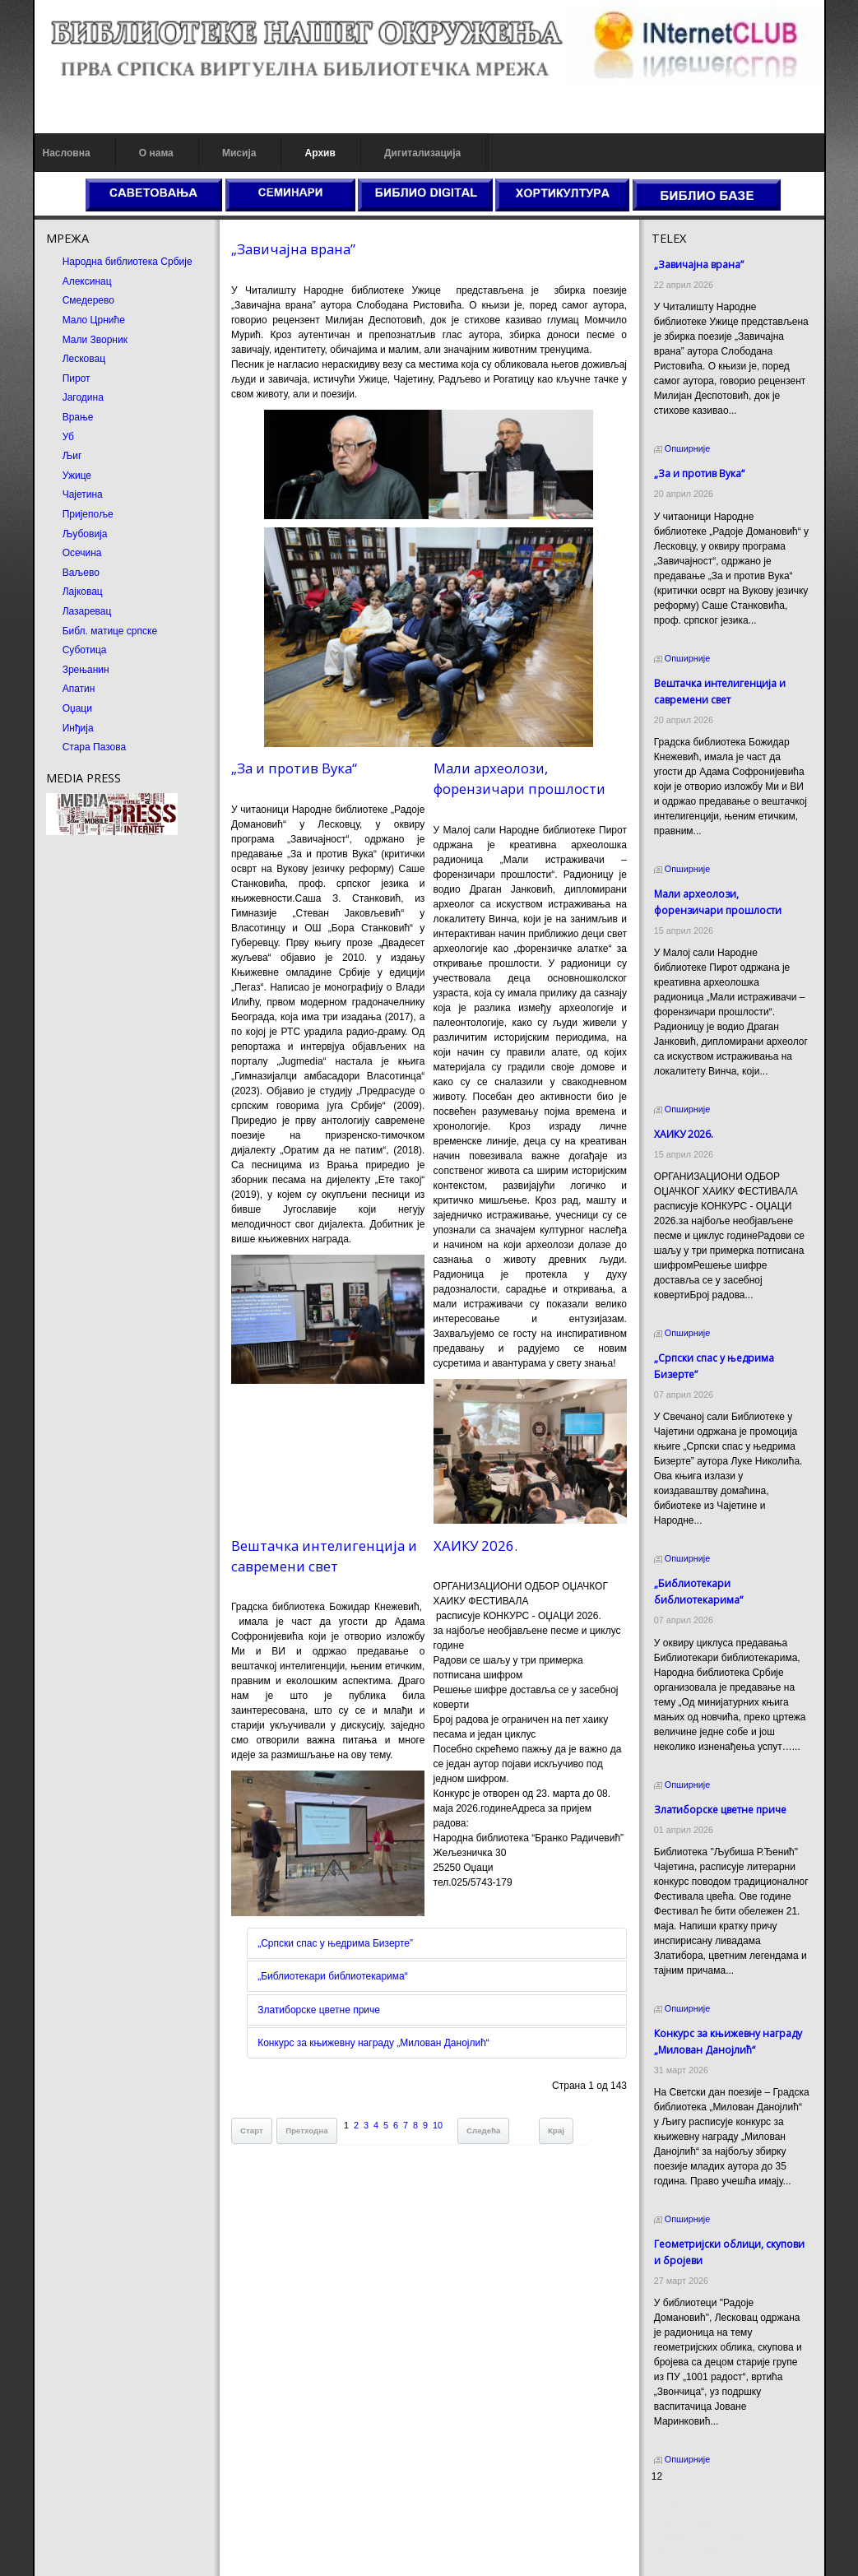  What do you see at coordinates (76, 378) in the screenshot?
I see `Пирот` at bounding box center [76, 378].